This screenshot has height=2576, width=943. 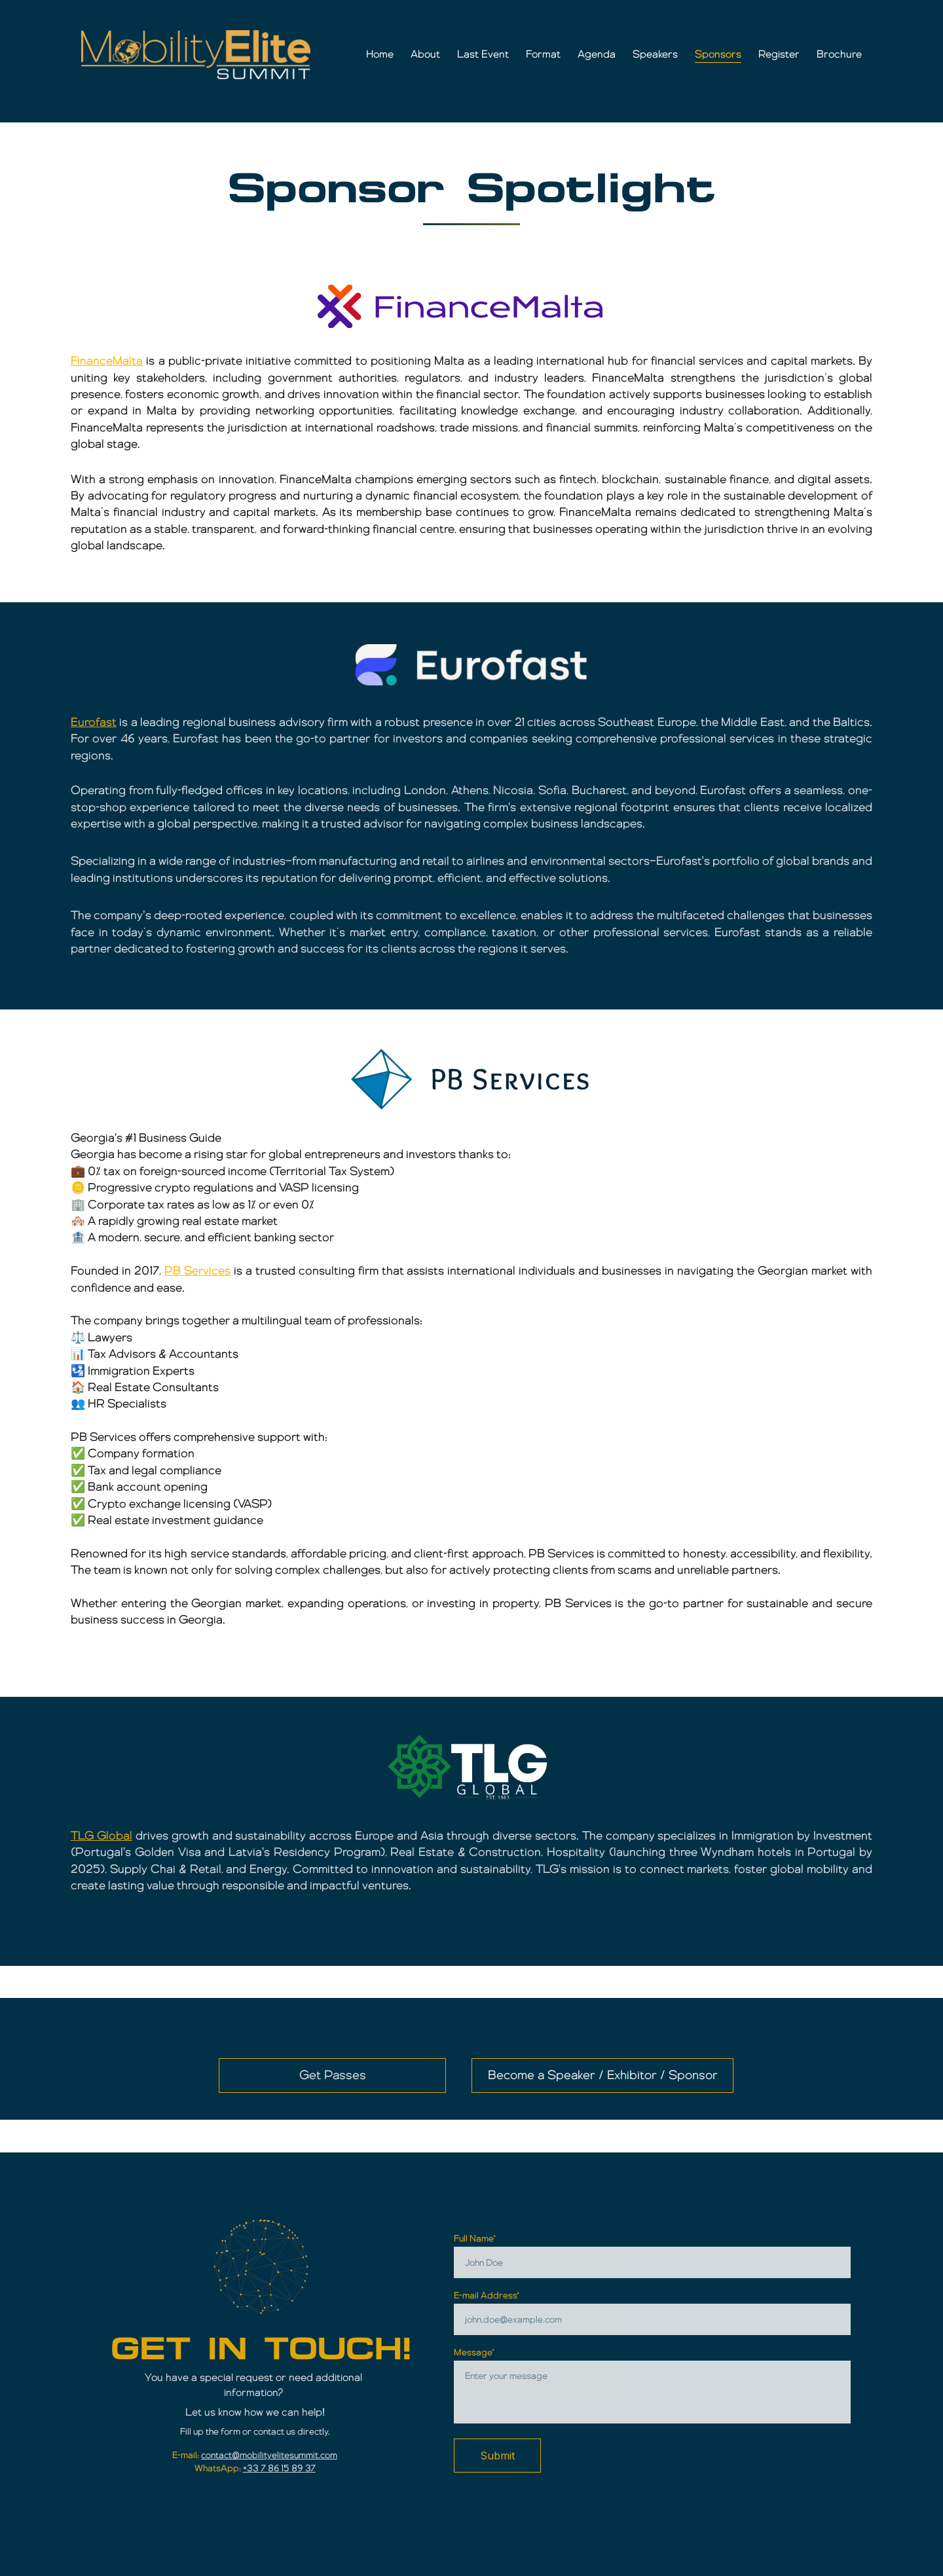 I want to click on Brochure, so click(x=839, y=55).